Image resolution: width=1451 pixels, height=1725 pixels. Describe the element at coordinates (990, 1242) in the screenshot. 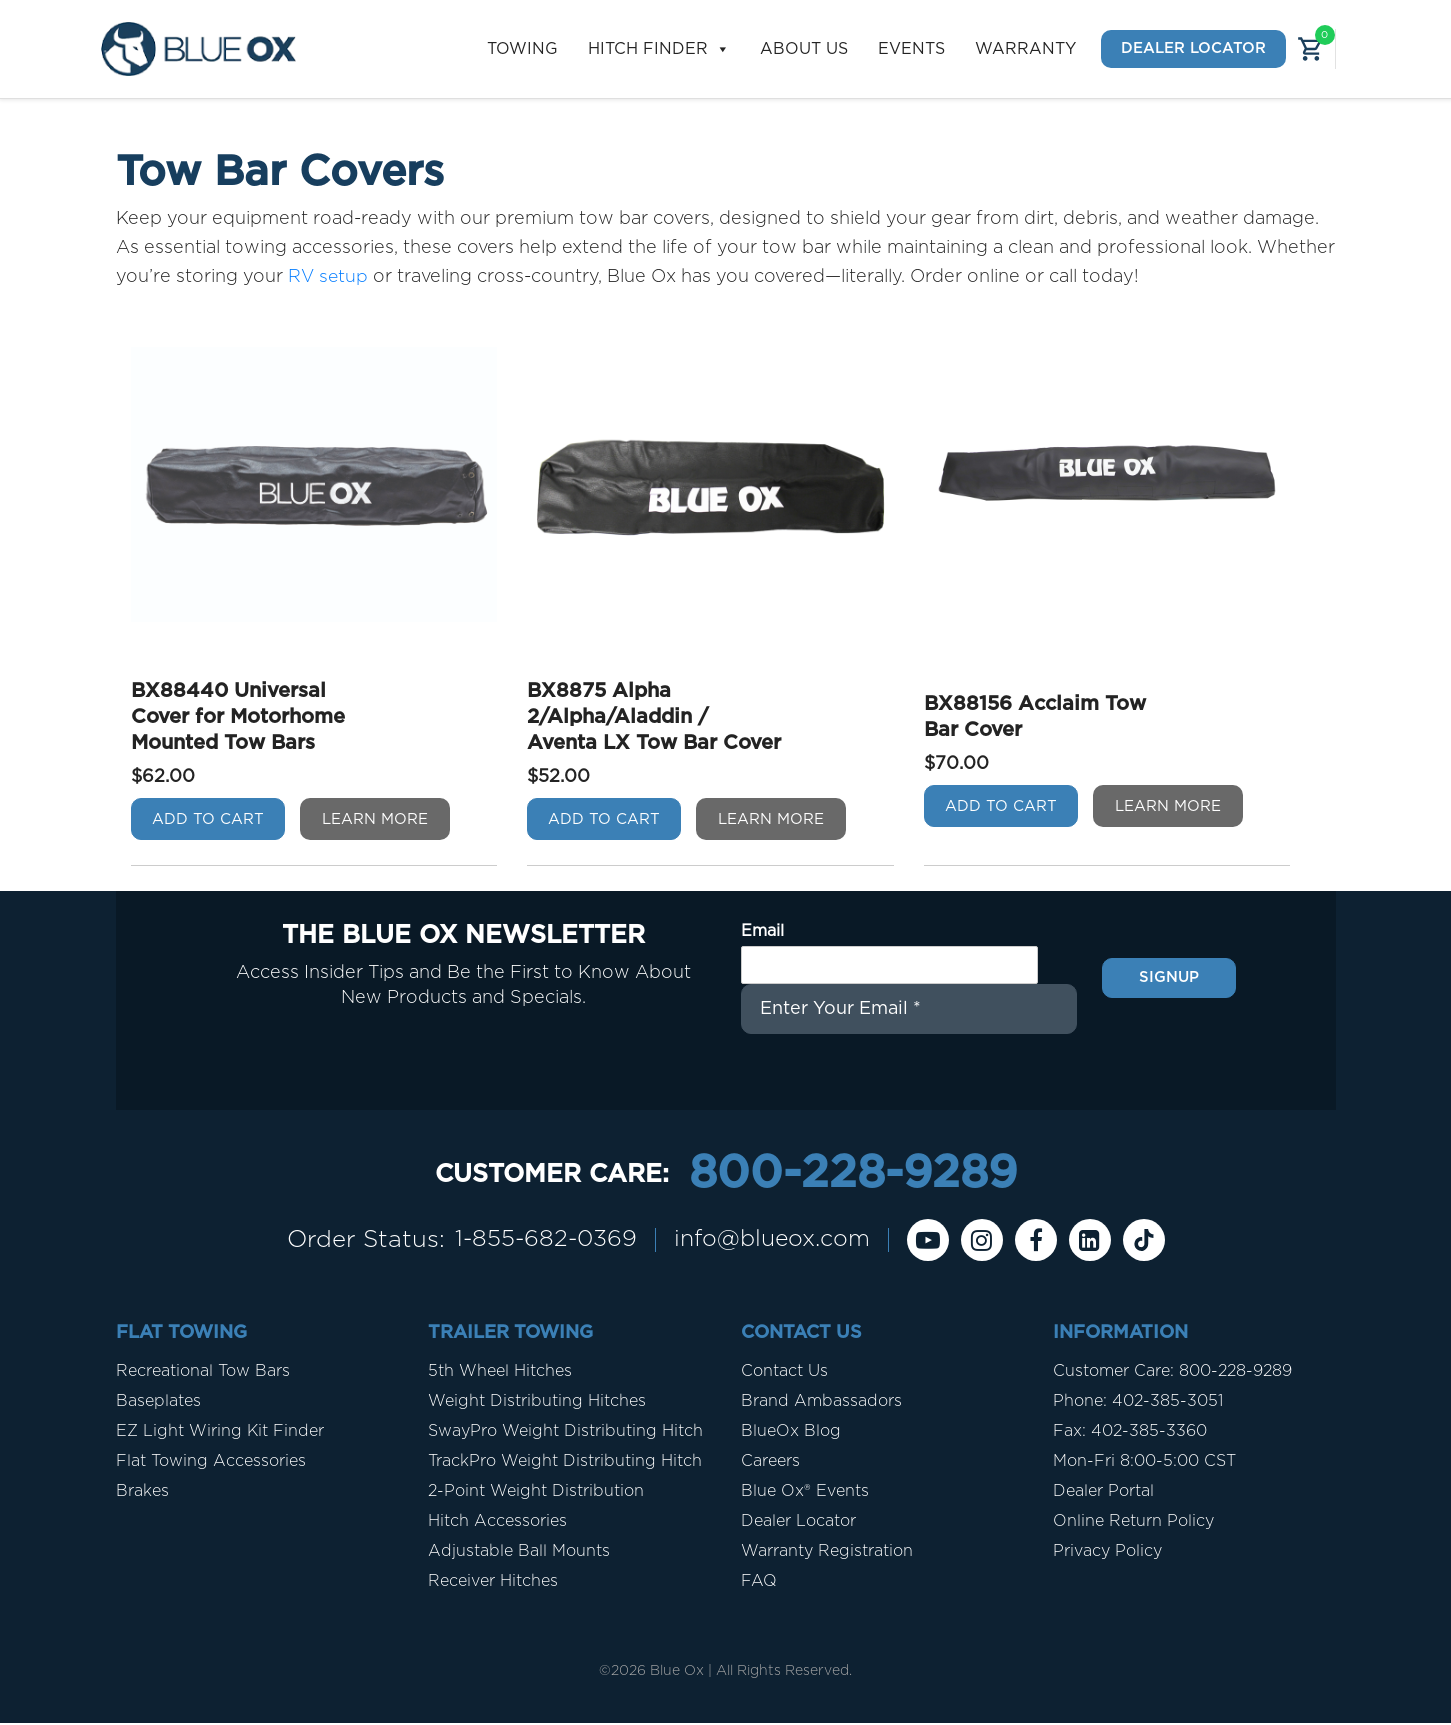

I see `[instagram]` at that location.